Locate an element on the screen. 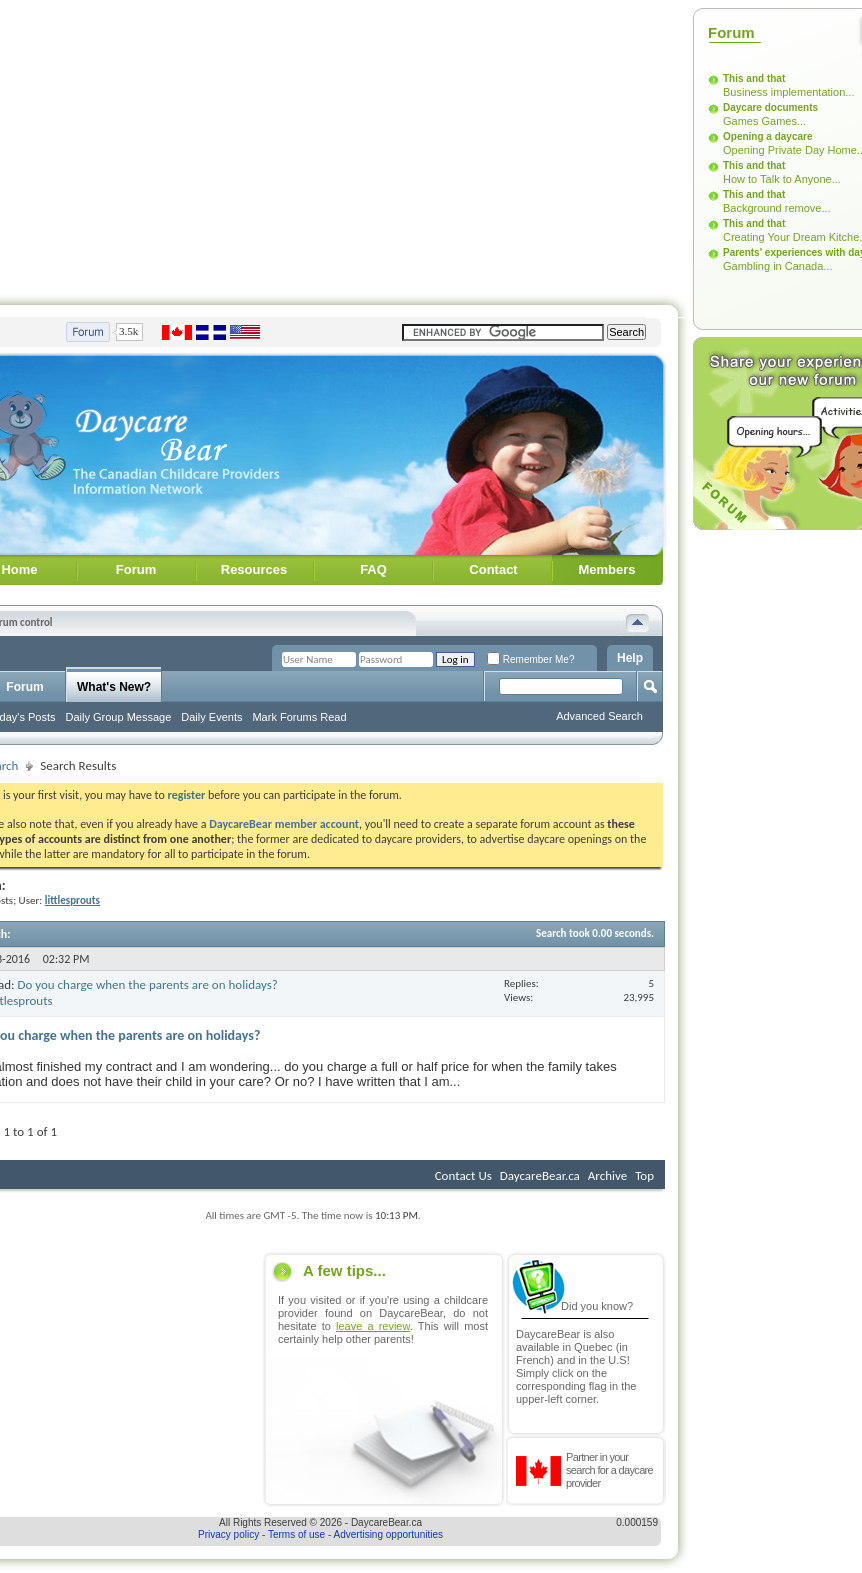  Resources is located at coordinates (254, 569).